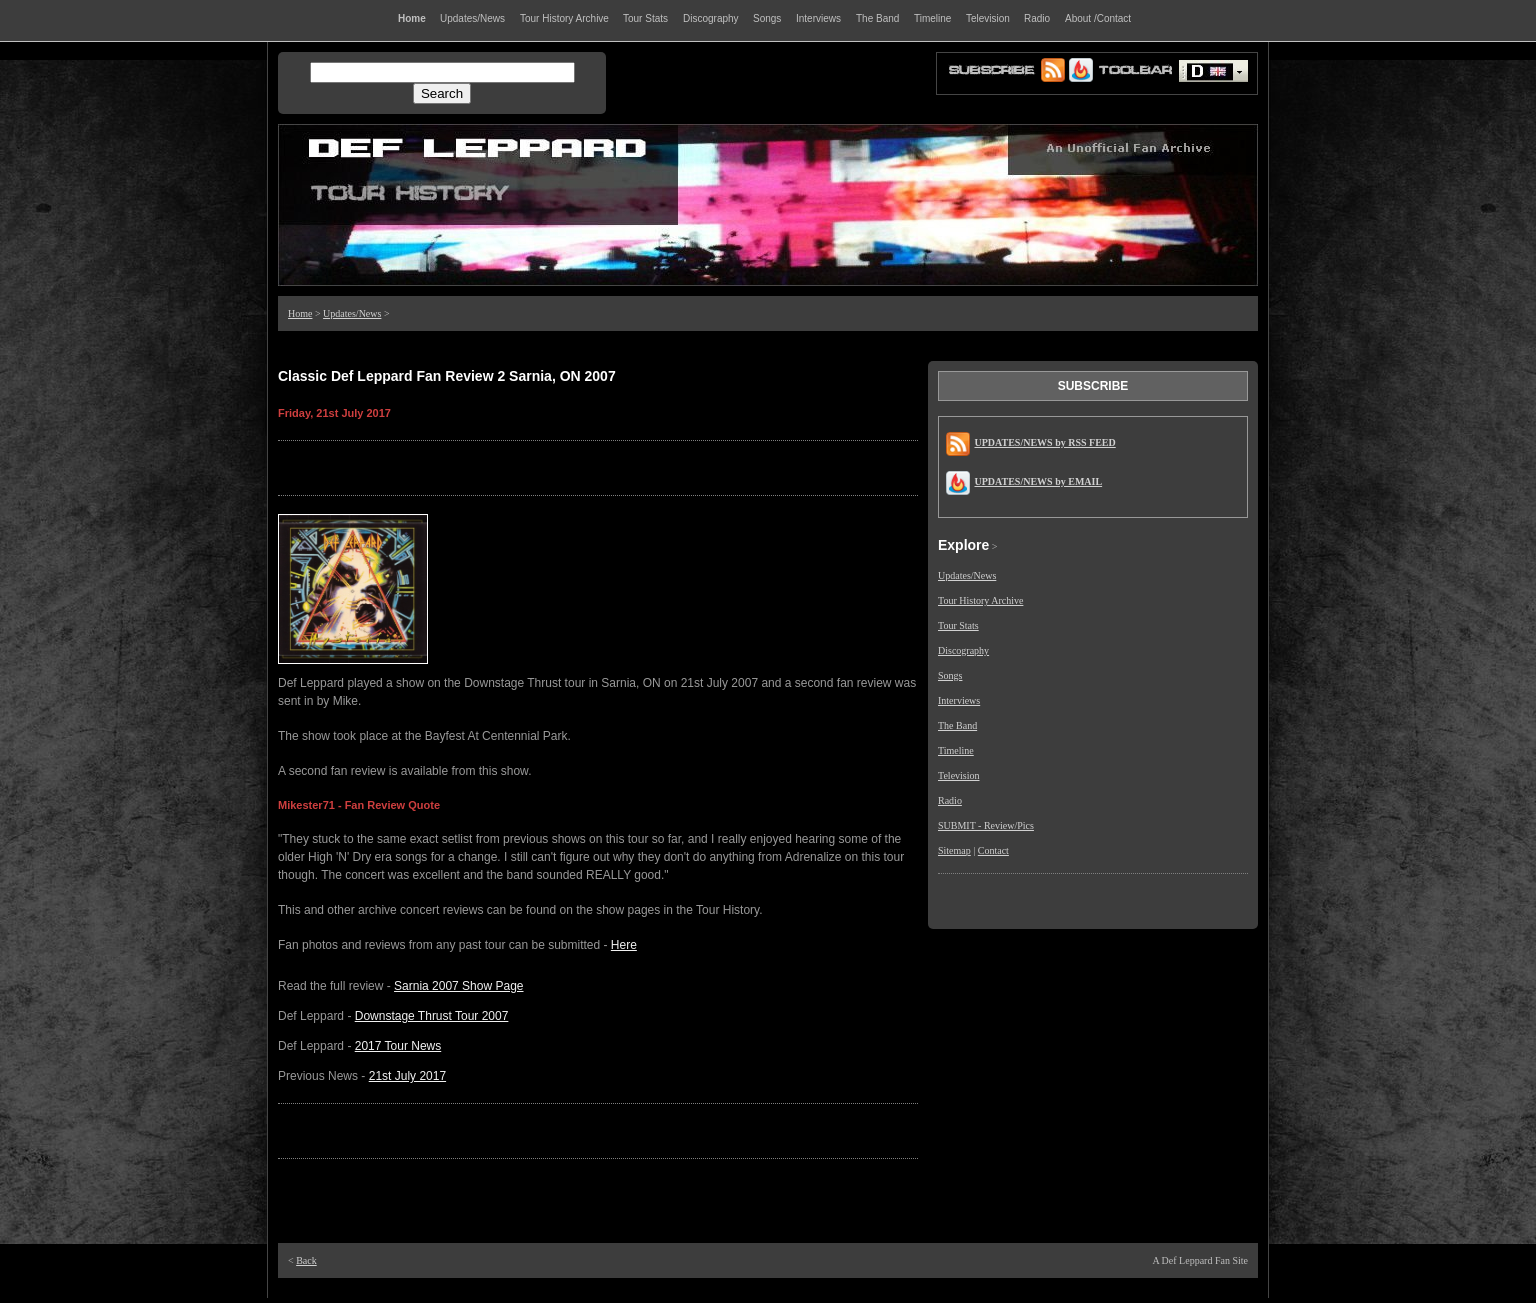 The width and height of the screenshot is (1536, 1303). Describe the element at coordinates (407, 1076) in the screenshot. I see `21st July 2017` at that location.